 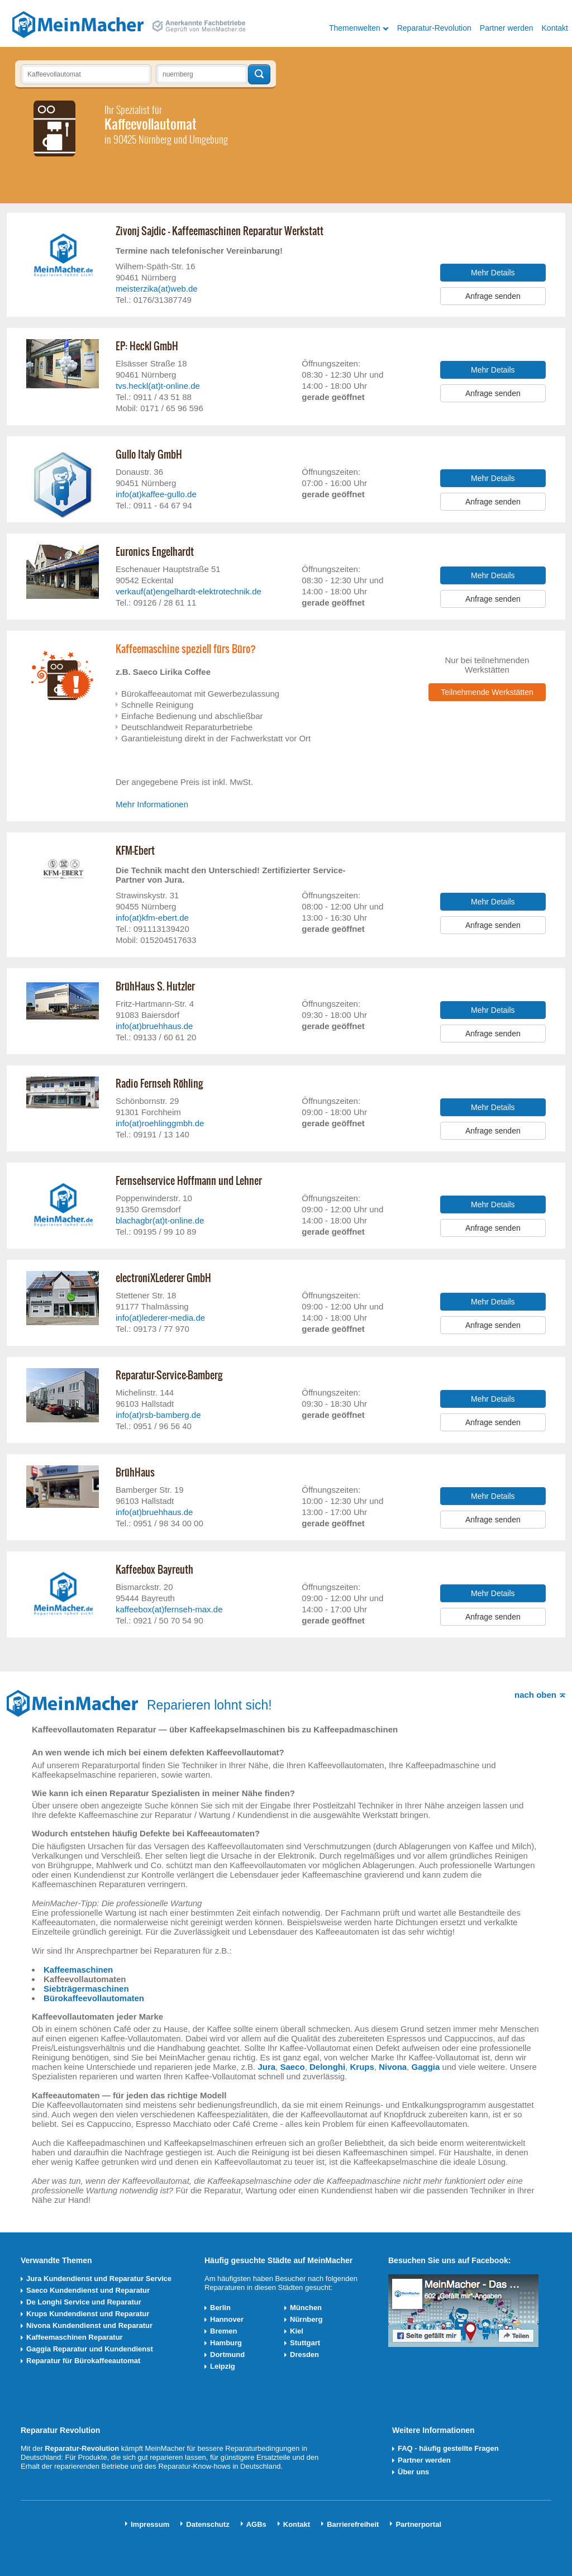 I want to click on info(at)lederer-media.de, so click(x=160, y=1317).